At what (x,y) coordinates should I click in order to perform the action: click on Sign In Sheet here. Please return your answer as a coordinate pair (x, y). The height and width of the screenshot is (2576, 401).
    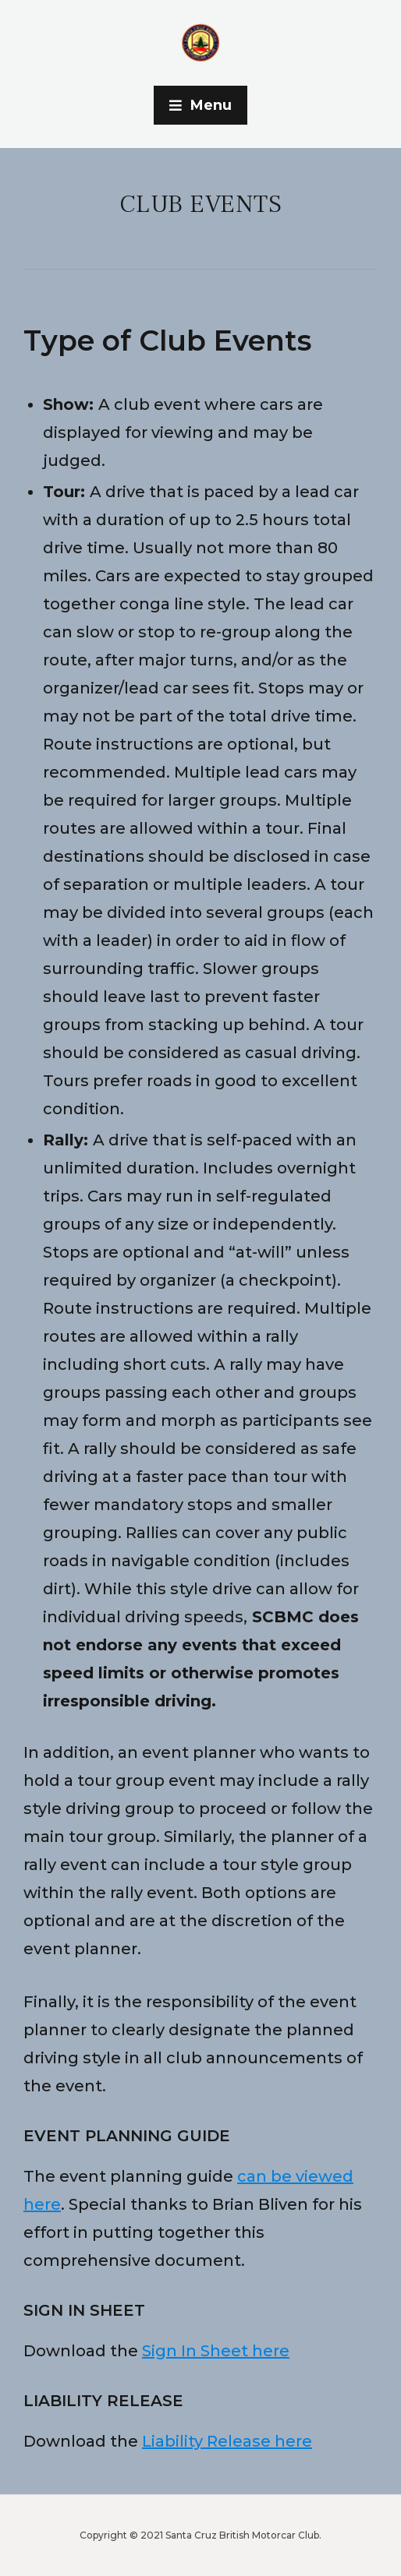
    Looking at the image, I should click on (215, 2350).